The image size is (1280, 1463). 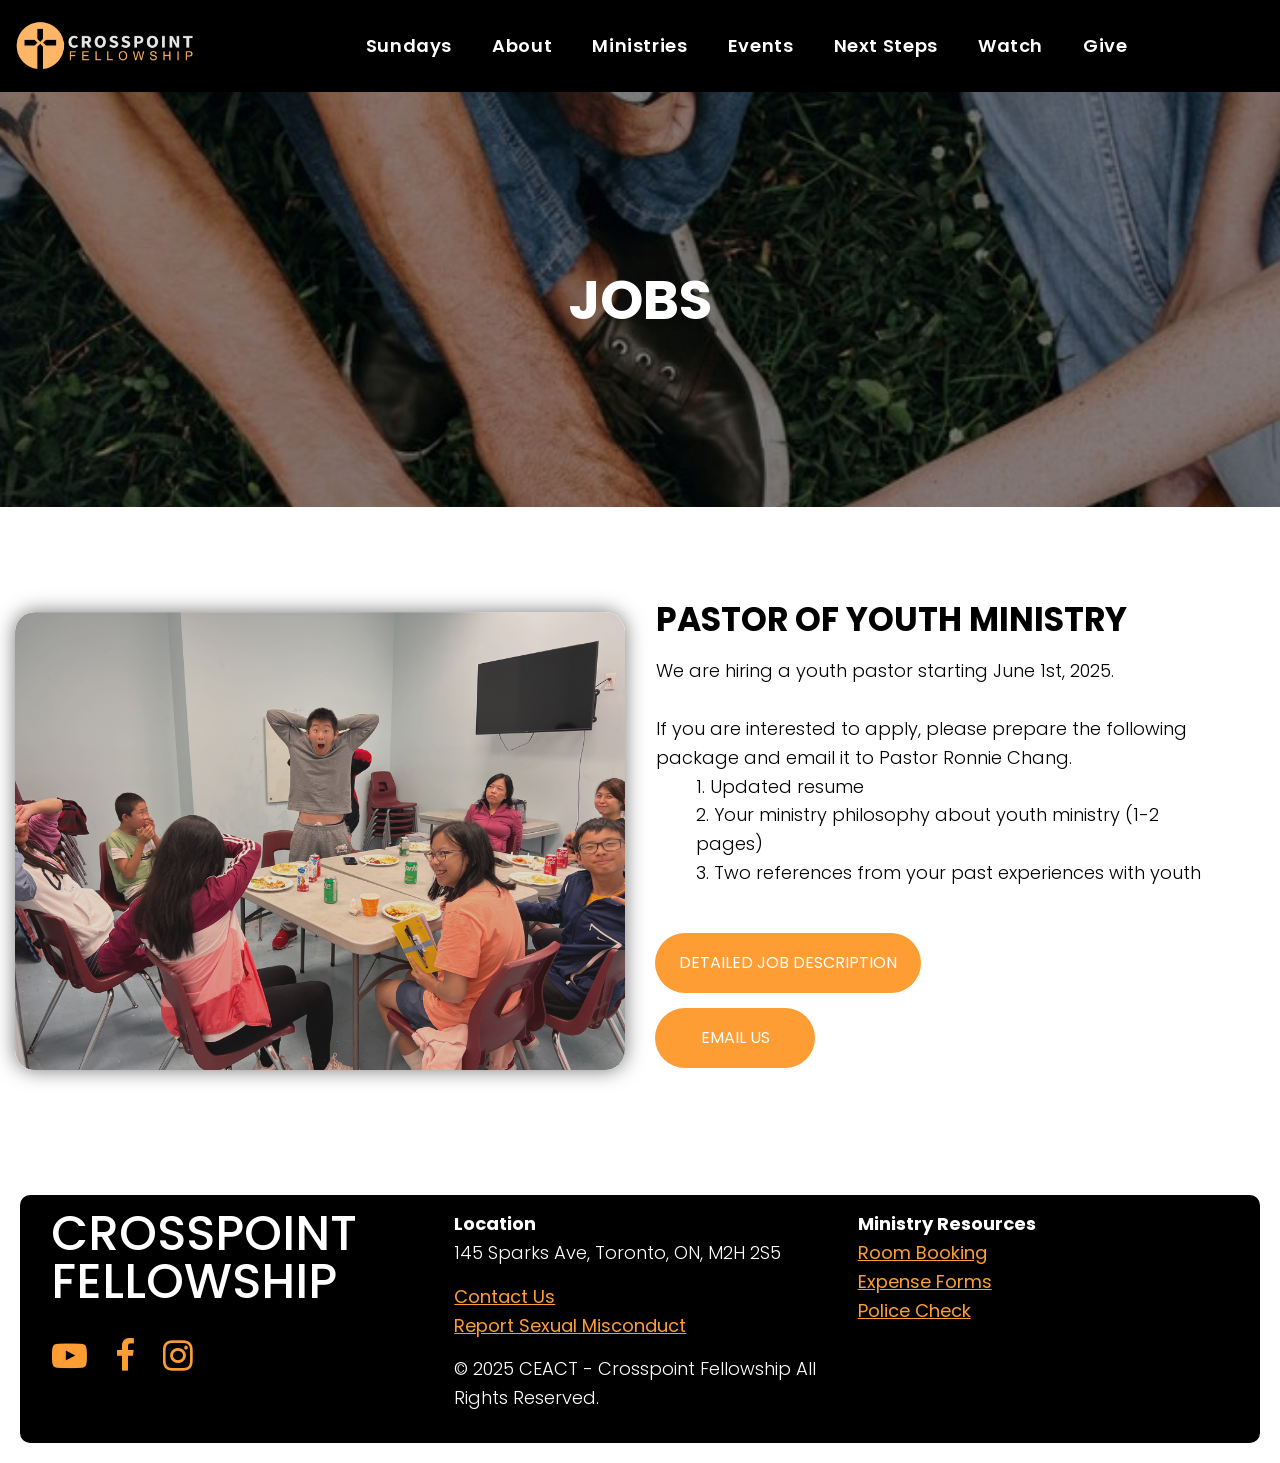 I want to click on Police Check, so click(x=914, y=1310).